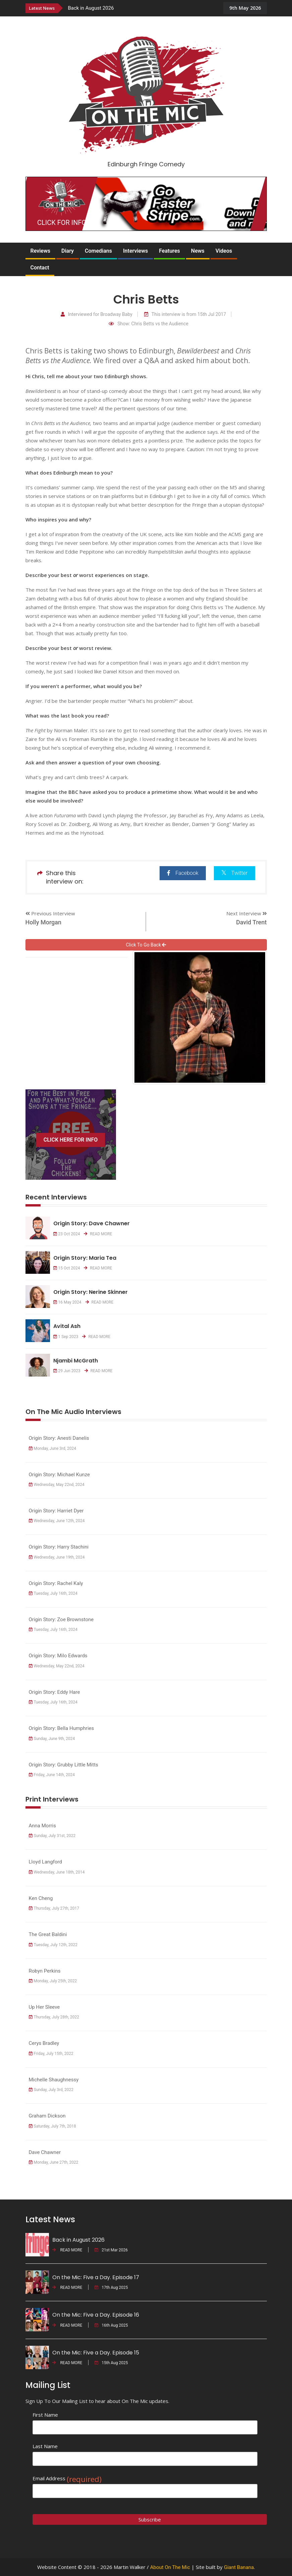 This screenshot has width=292, height=2576. What do you see at coordinates (45, 1862) in the screenshot?
I see `Lloyd Langford` at bounding box center [45, 1862].